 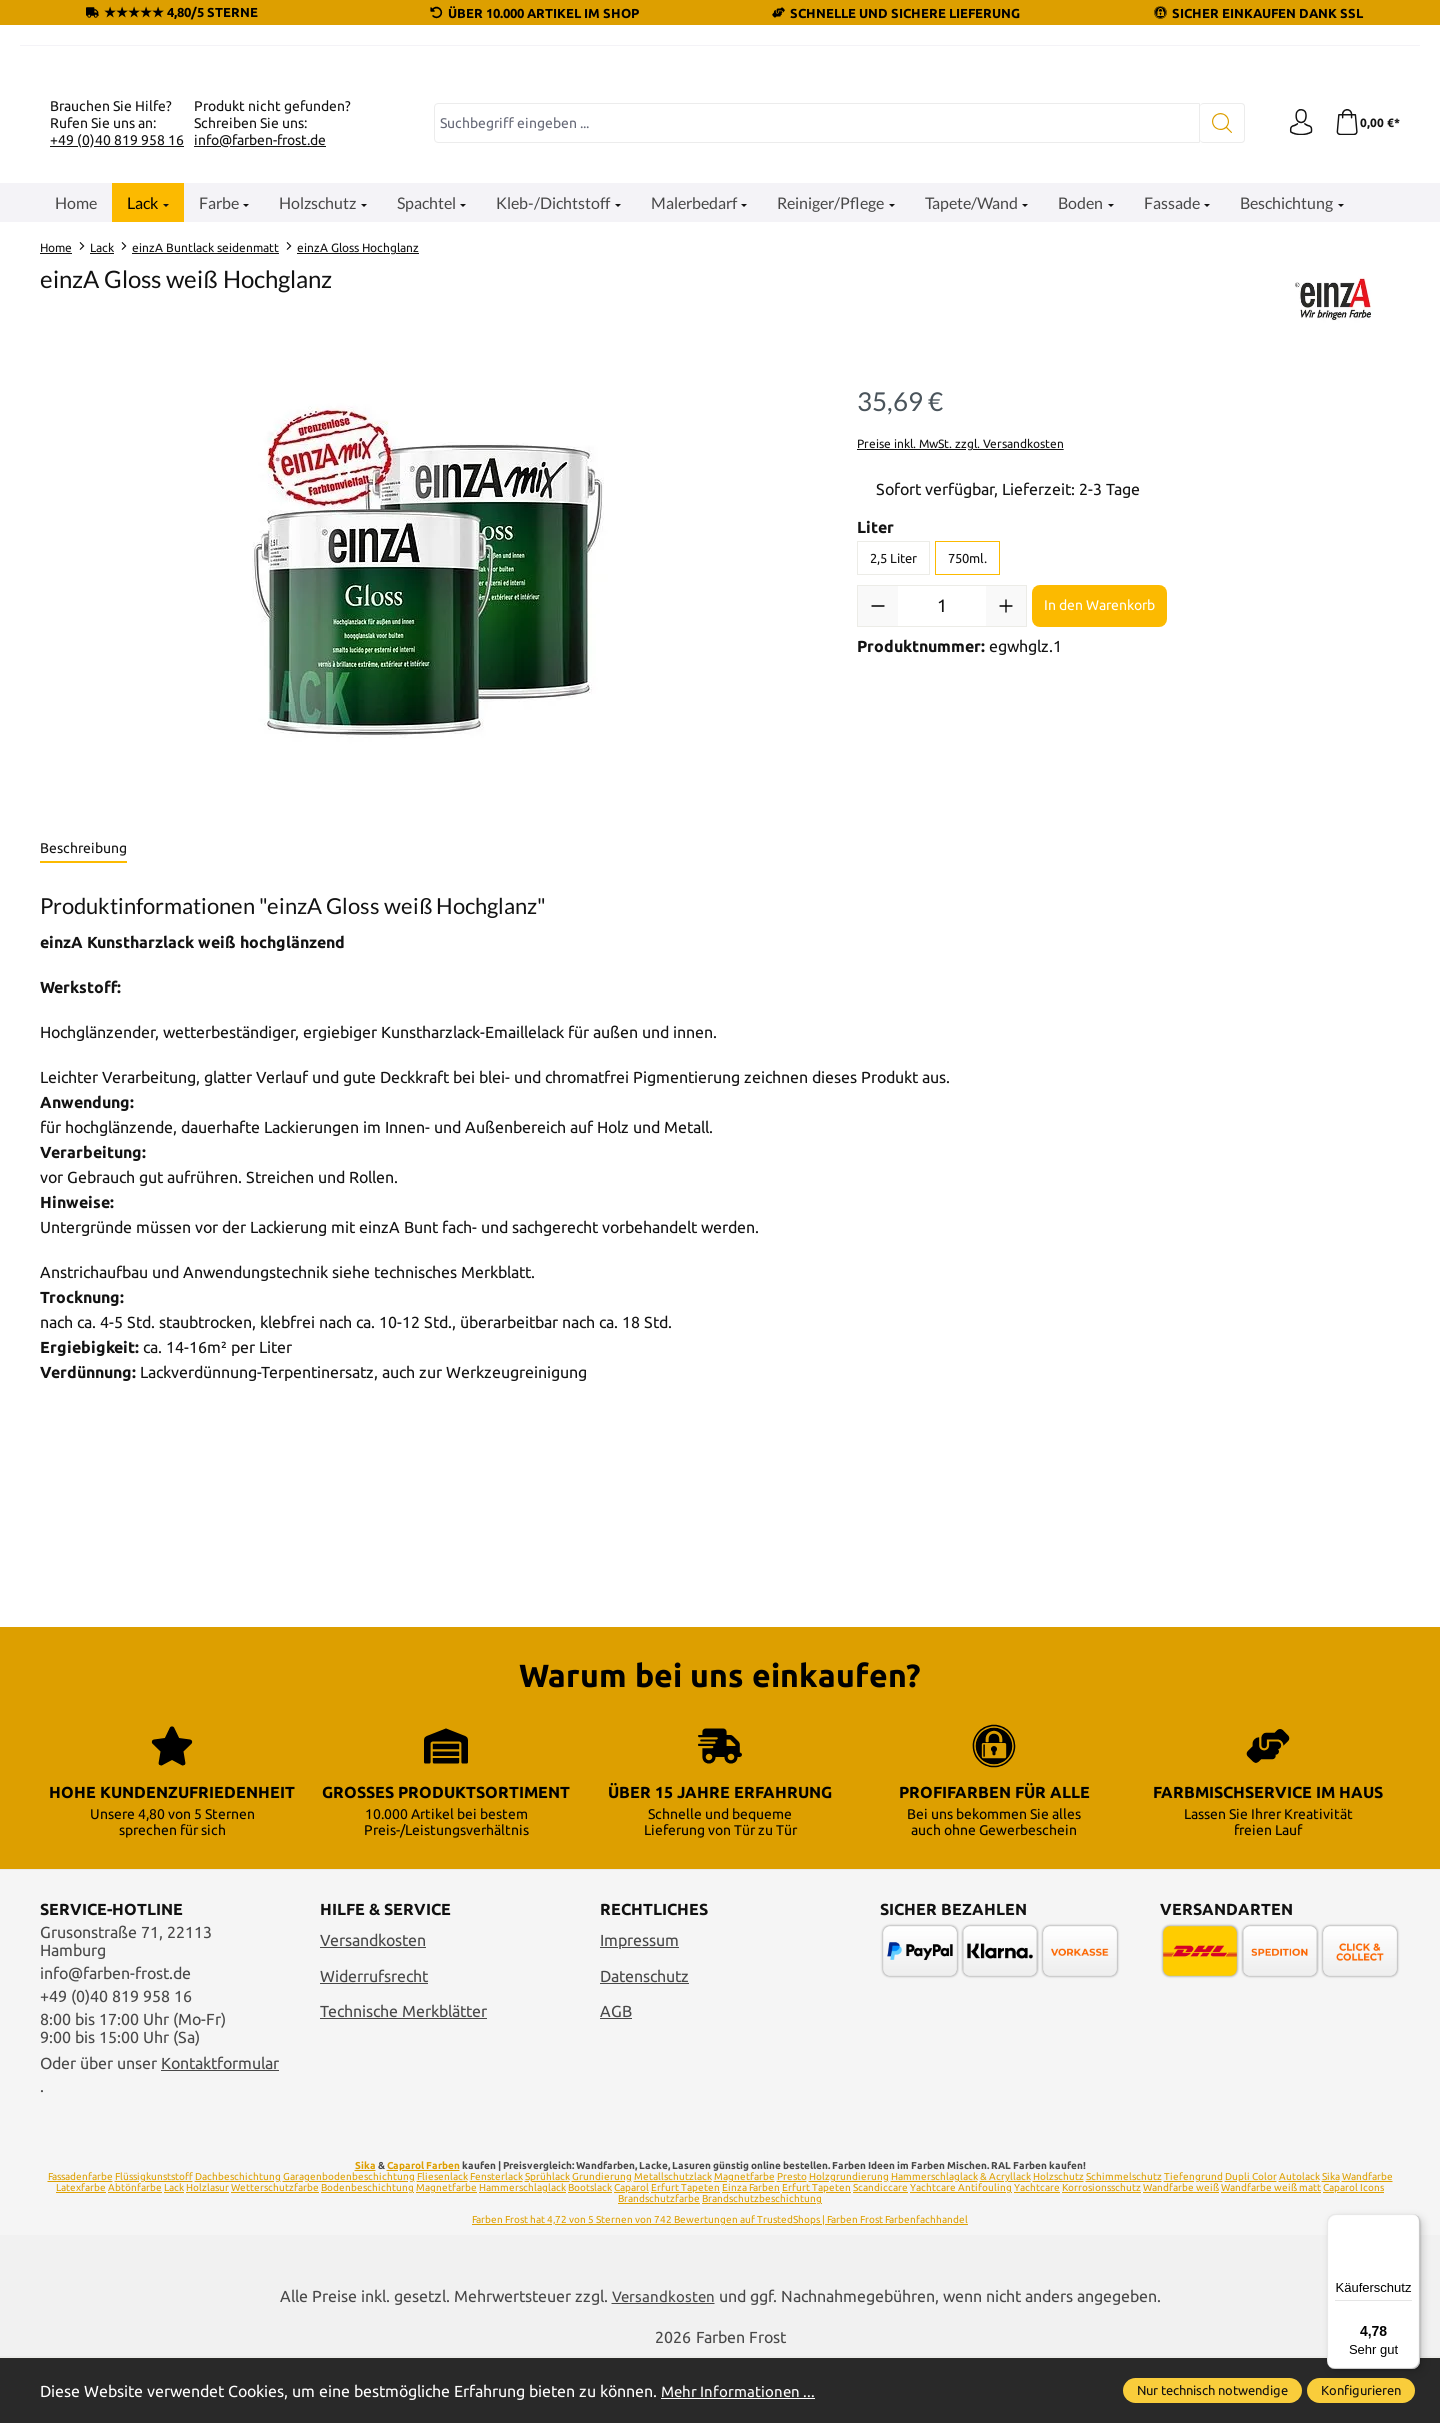 What do you see at coordinates (1099, 851) in the screenshot?
I see `In den Warenkorb` at bounding box center [1099, 851].